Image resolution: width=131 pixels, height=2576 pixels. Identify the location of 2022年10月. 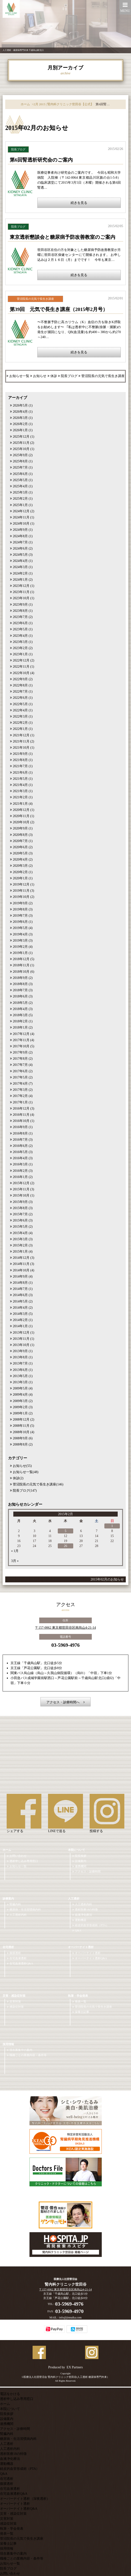
(21, 673).